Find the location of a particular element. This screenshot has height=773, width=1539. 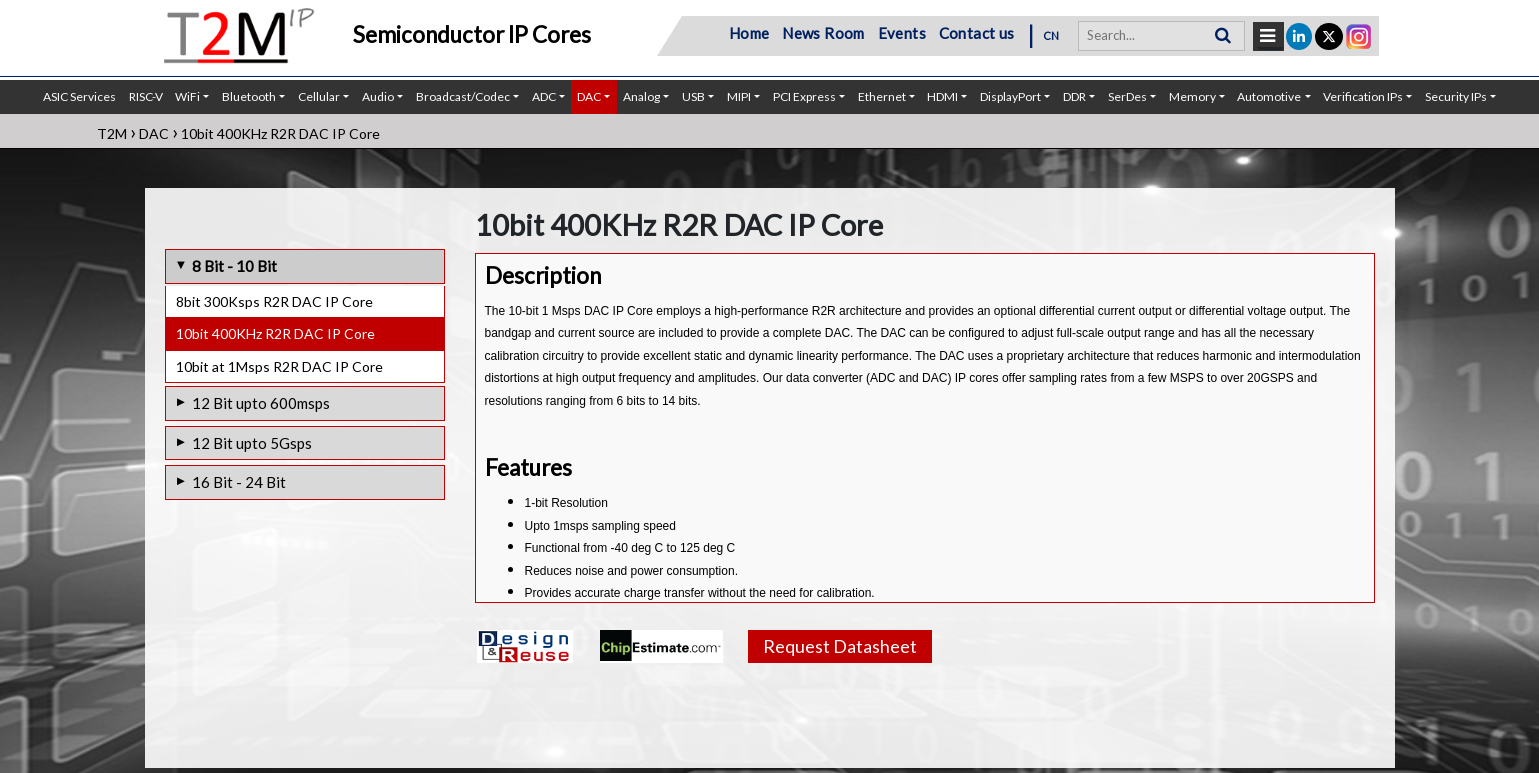

DDR [button] is located at coordinates (1074, 96).